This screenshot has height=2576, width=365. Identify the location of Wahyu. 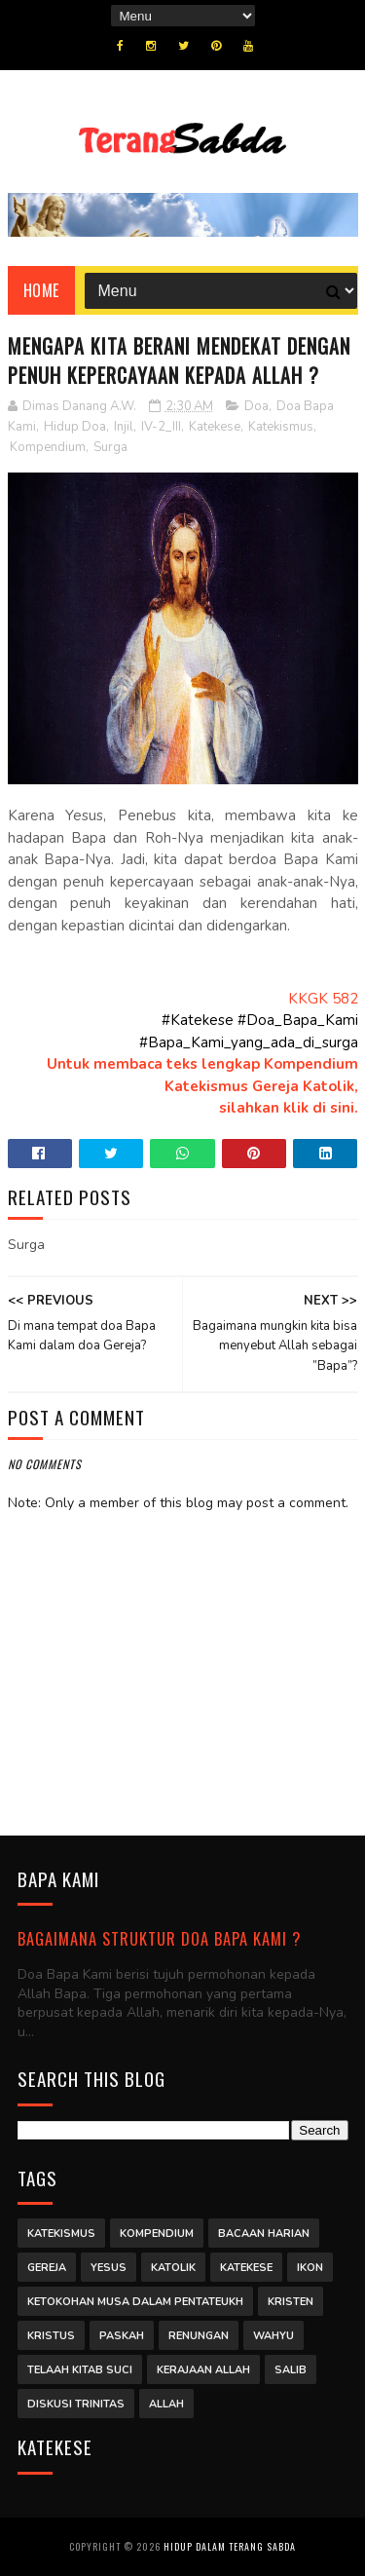
(273, 2336).